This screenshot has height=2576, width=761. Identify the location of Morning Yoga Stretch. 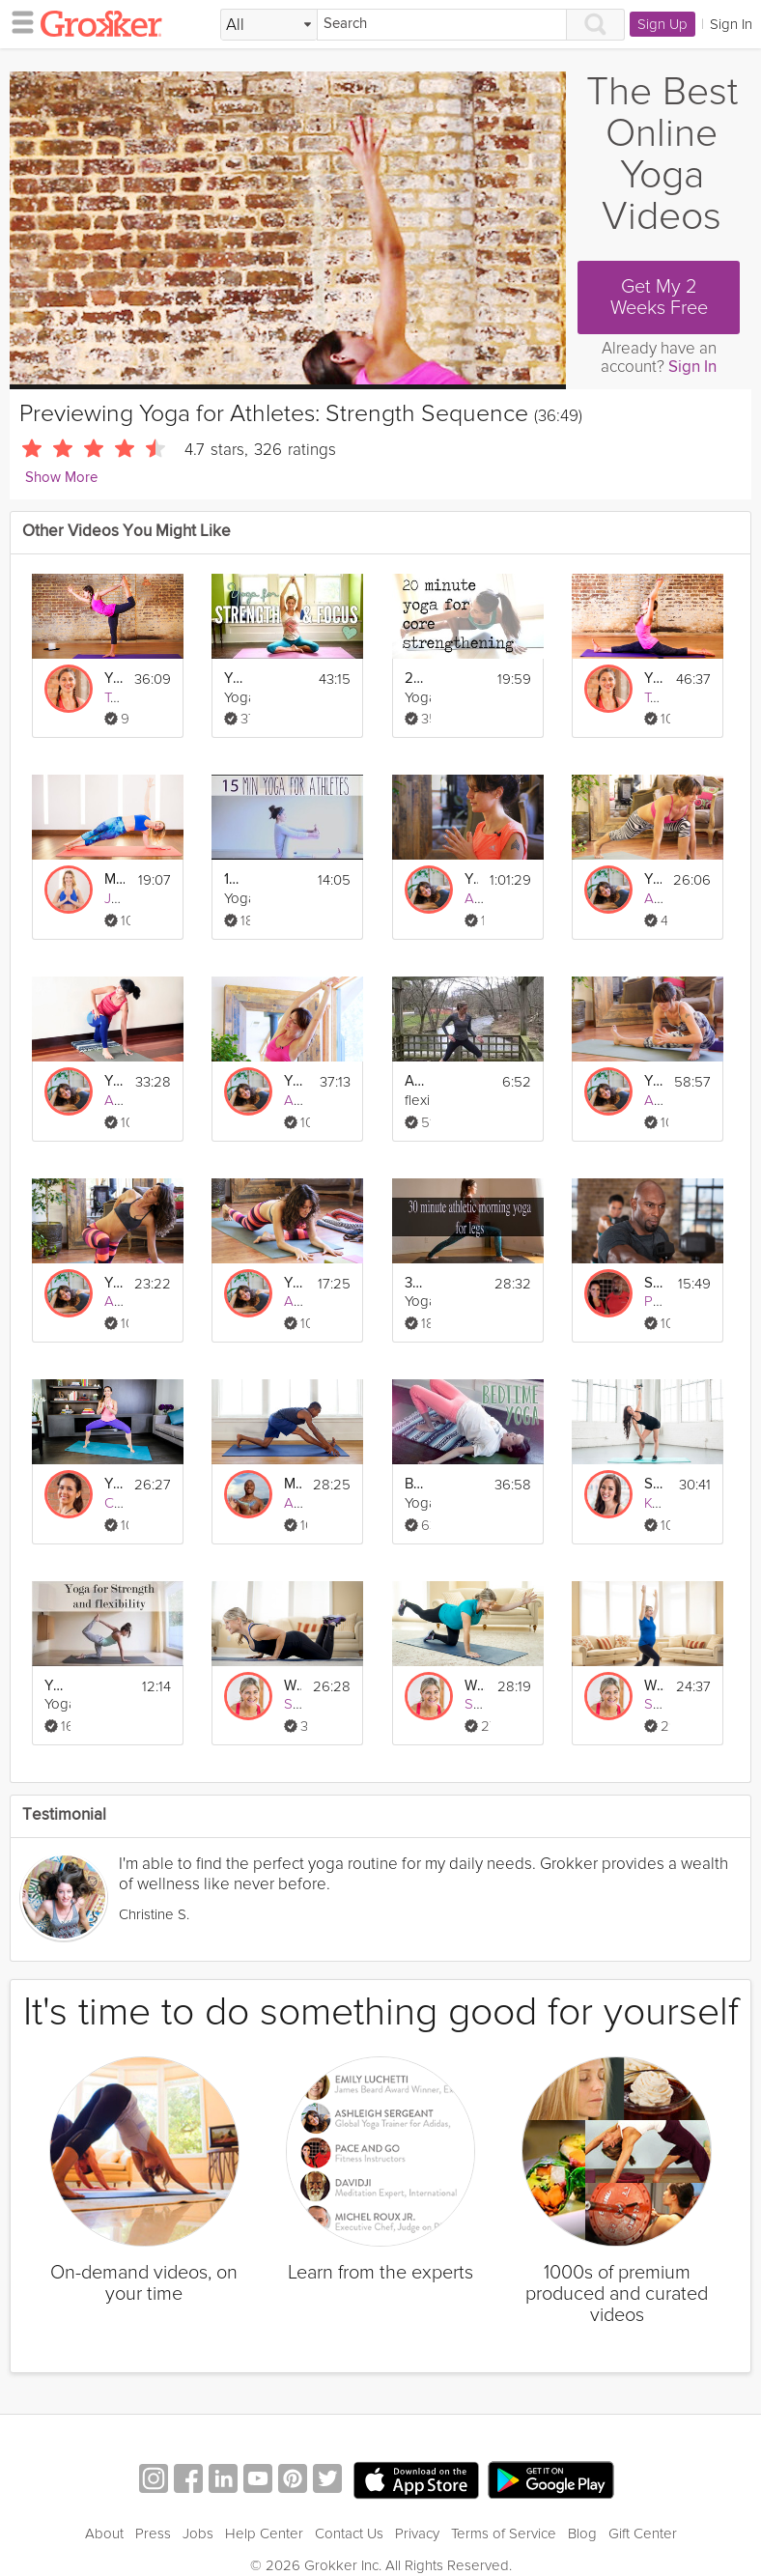
(292, 1484).